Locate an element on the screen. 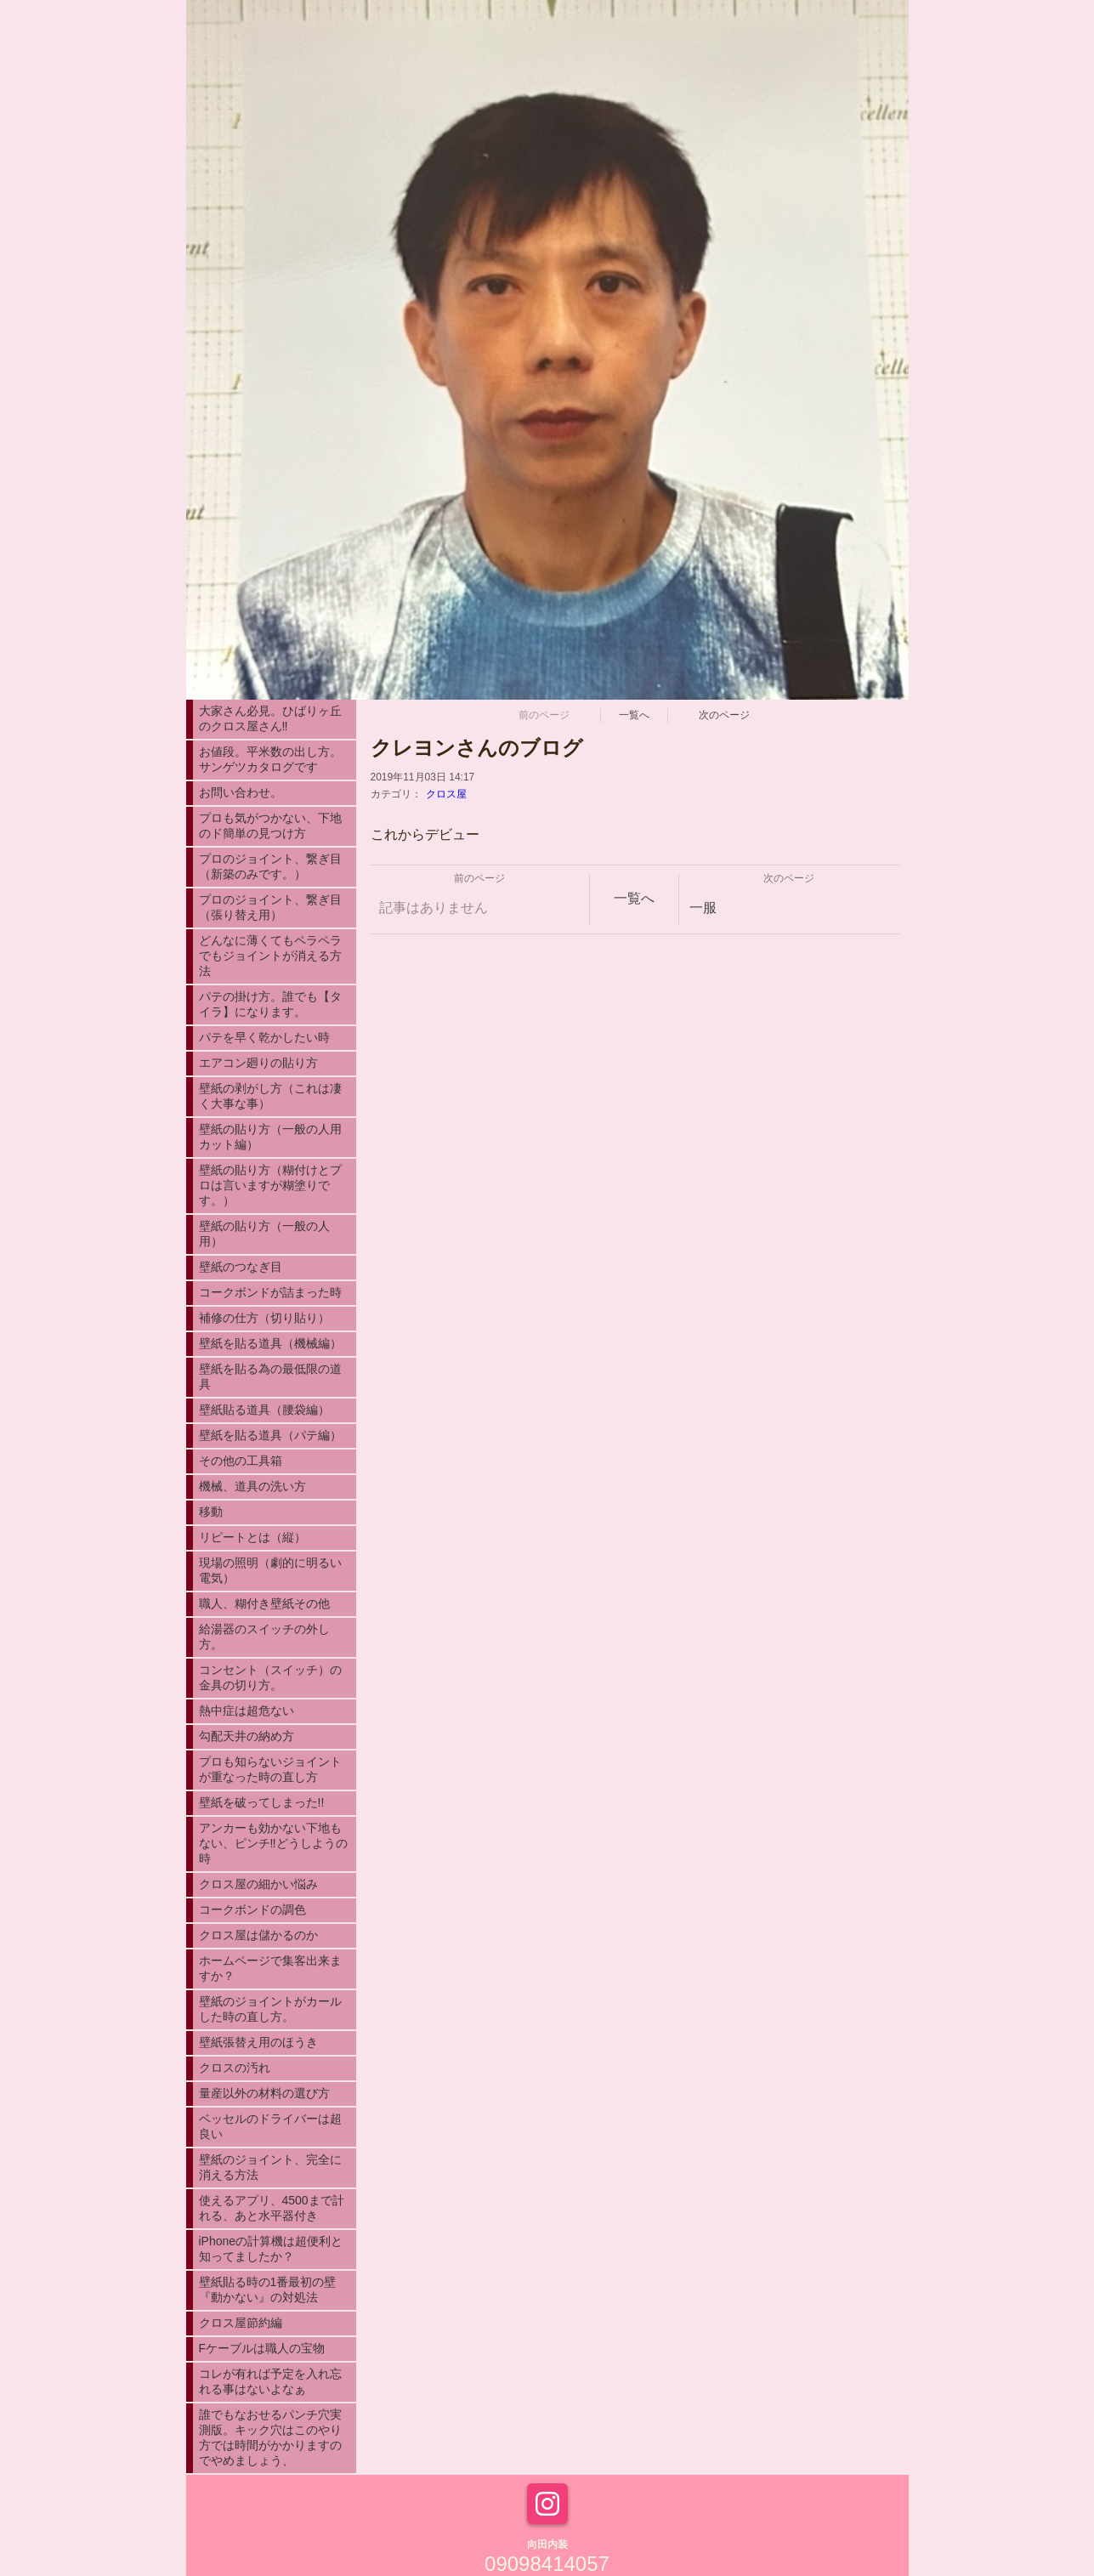 This screenshot has width=1094, height=2576. クロス屋節約編 is located at coordinates (240, 2322).